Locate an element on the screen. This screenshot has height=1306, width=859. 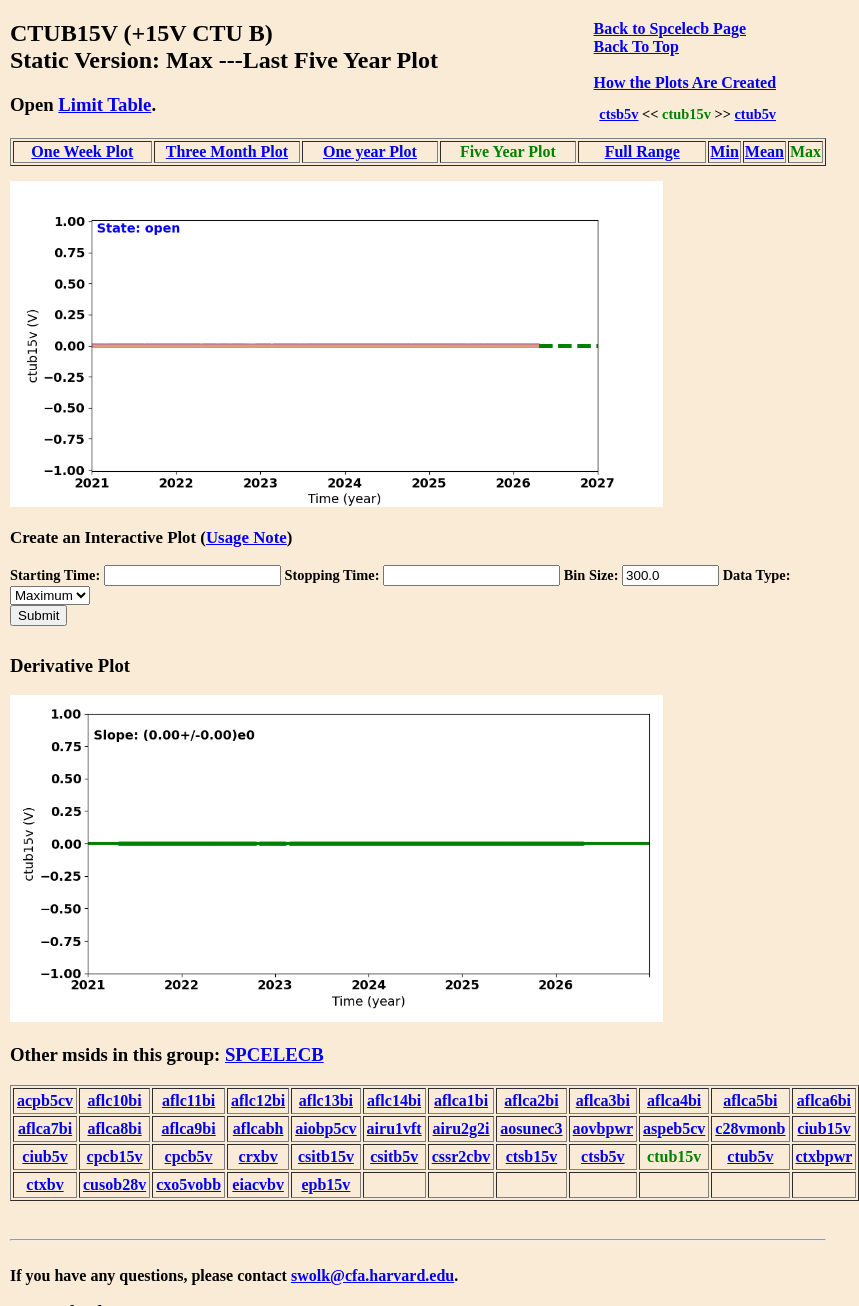
aspeb5cv is located at coordinates (674, 1128).